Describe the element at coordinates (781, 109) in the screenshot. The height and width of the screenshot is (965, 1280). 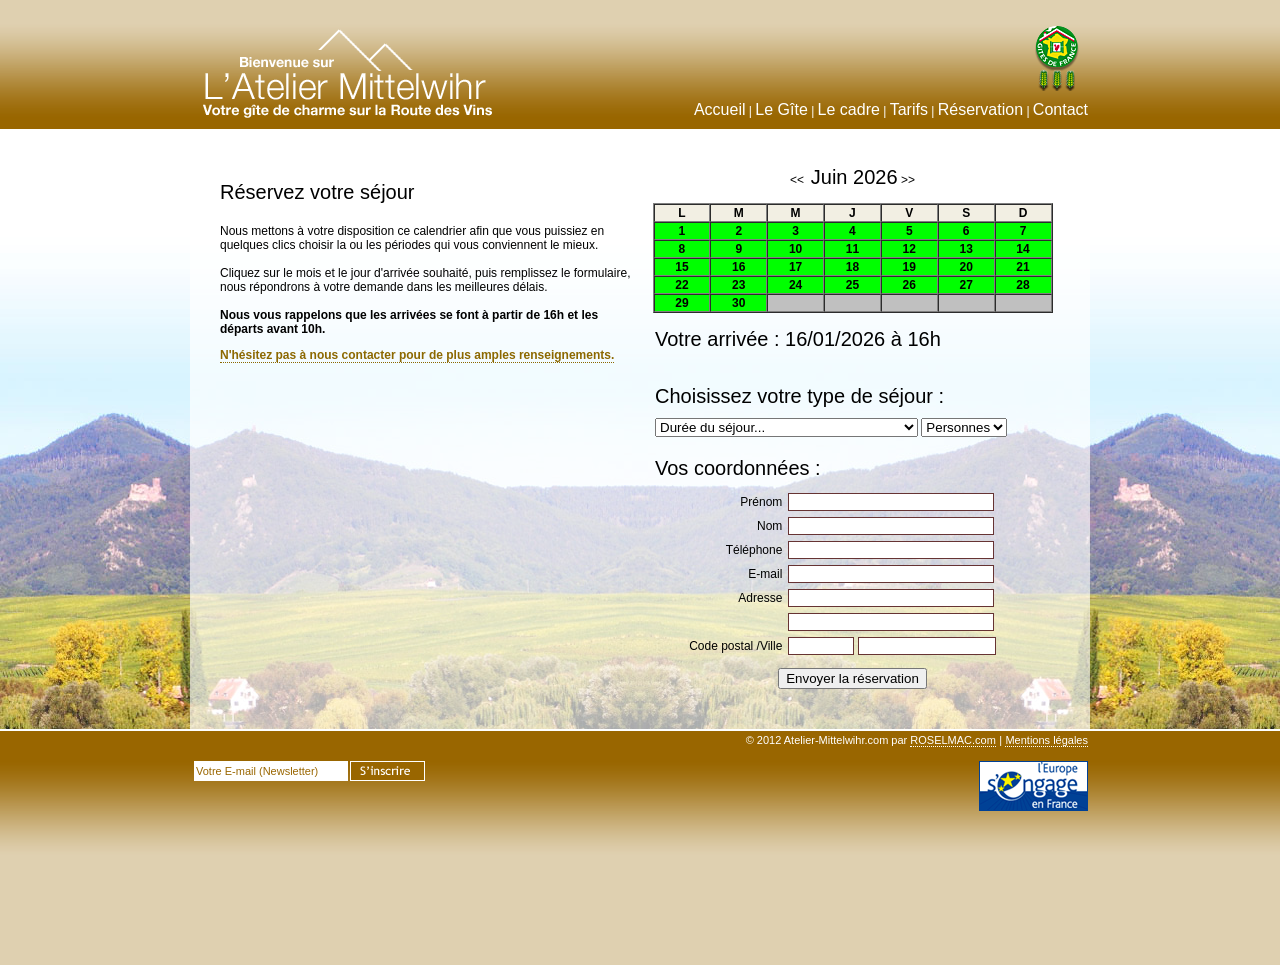
I see `Le Gîte` at that location.